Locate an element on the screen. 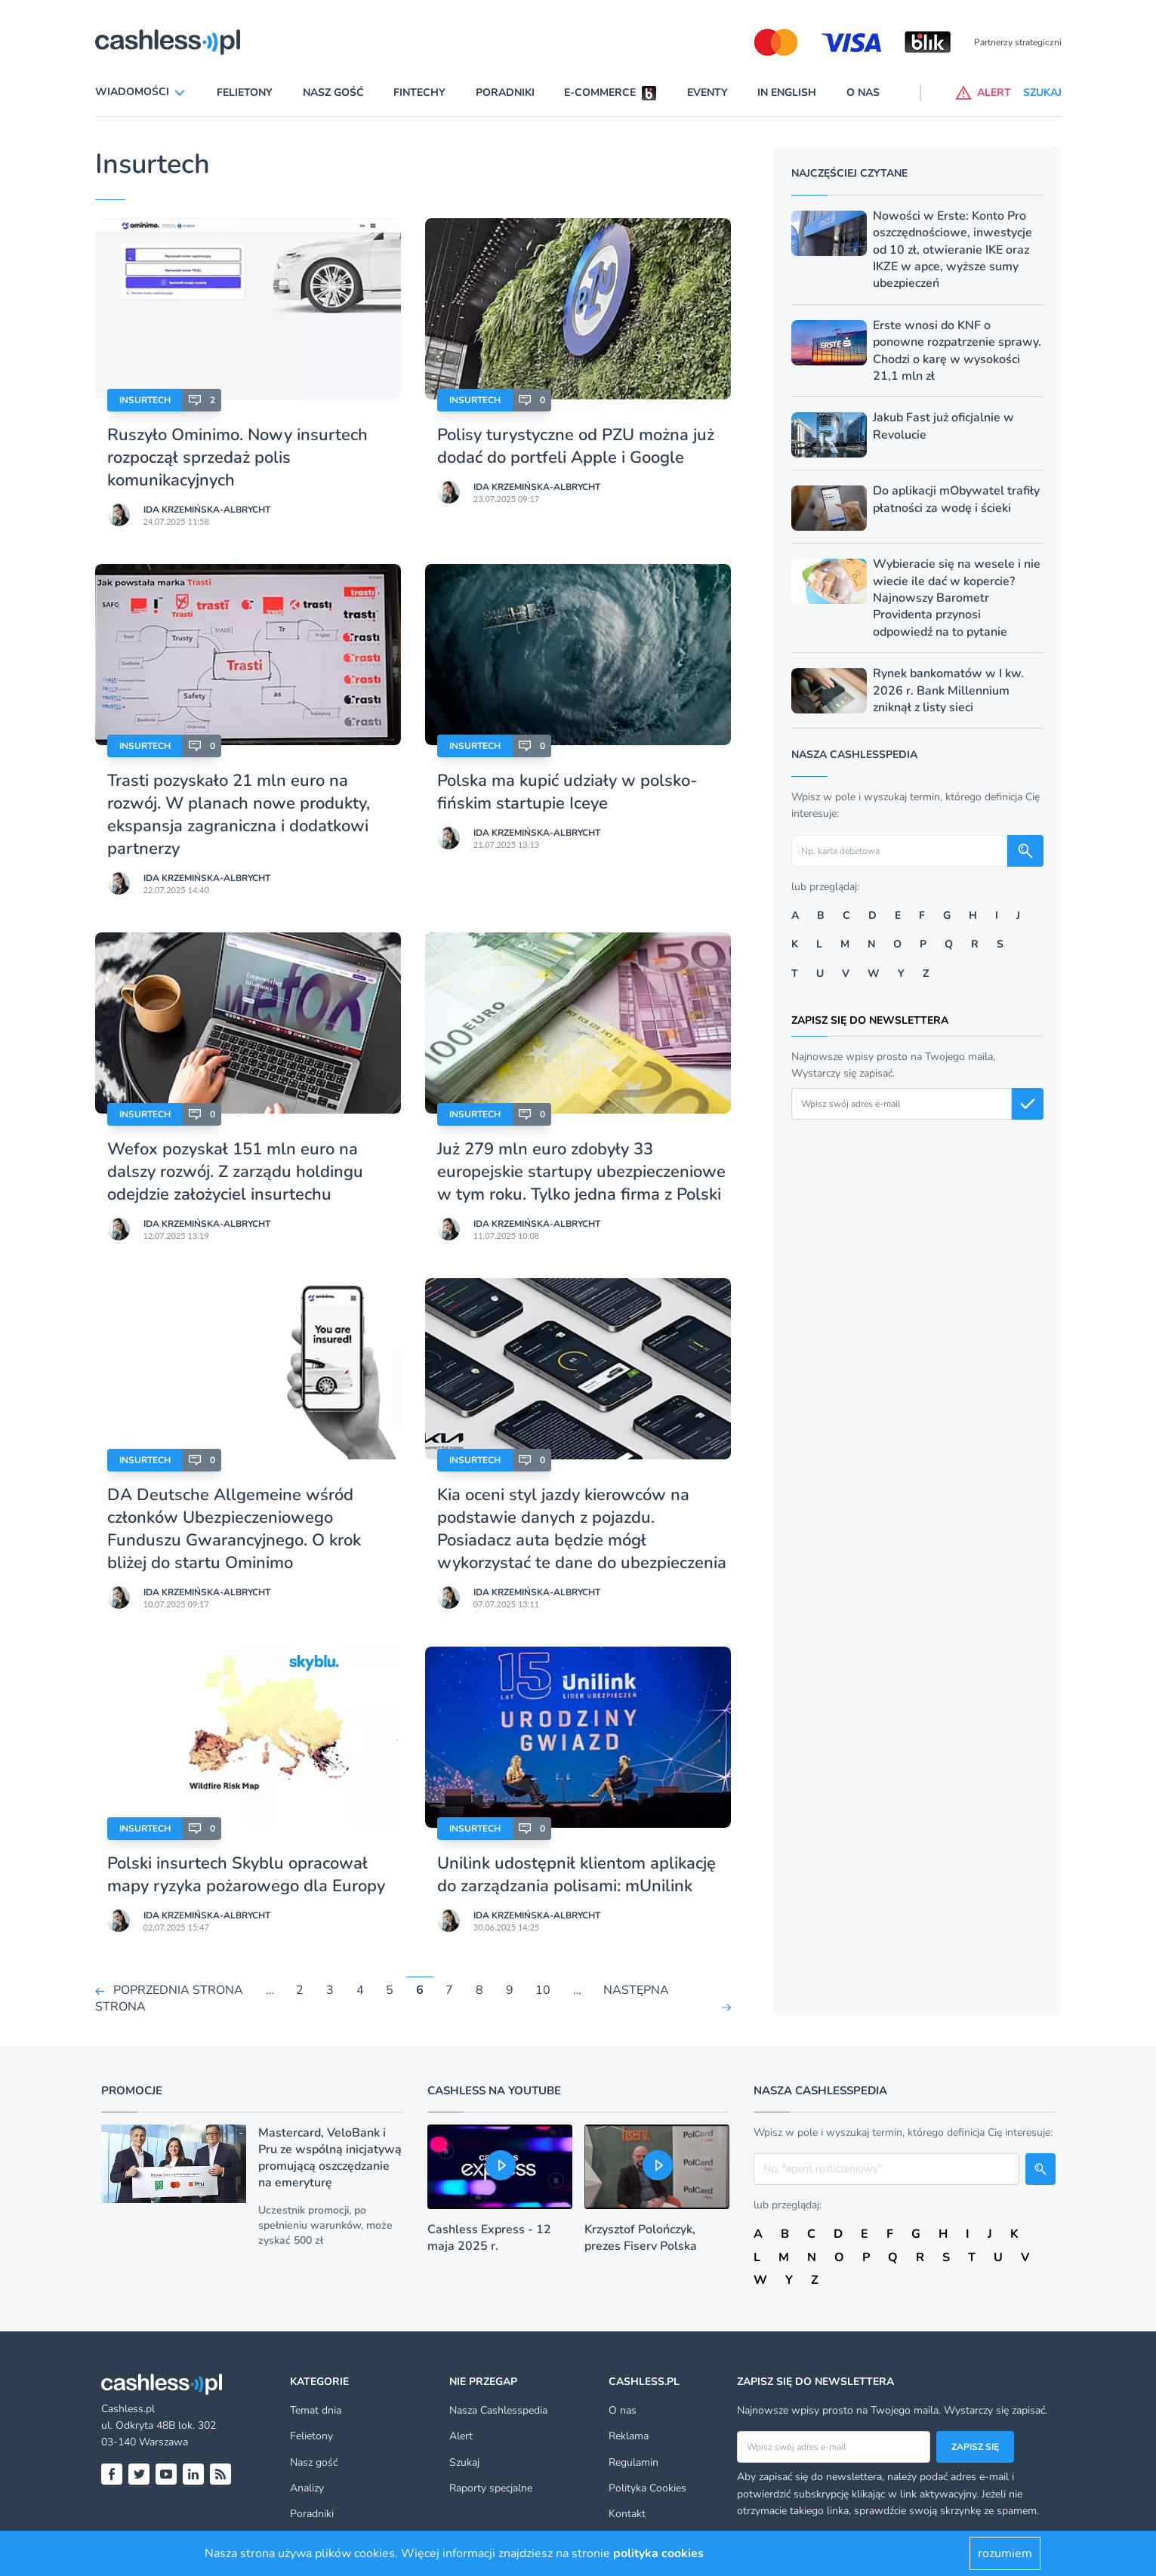  Polska ma kupić udziały w polsko-fińskim startupie Iceye is located at coordinates (567, 792).